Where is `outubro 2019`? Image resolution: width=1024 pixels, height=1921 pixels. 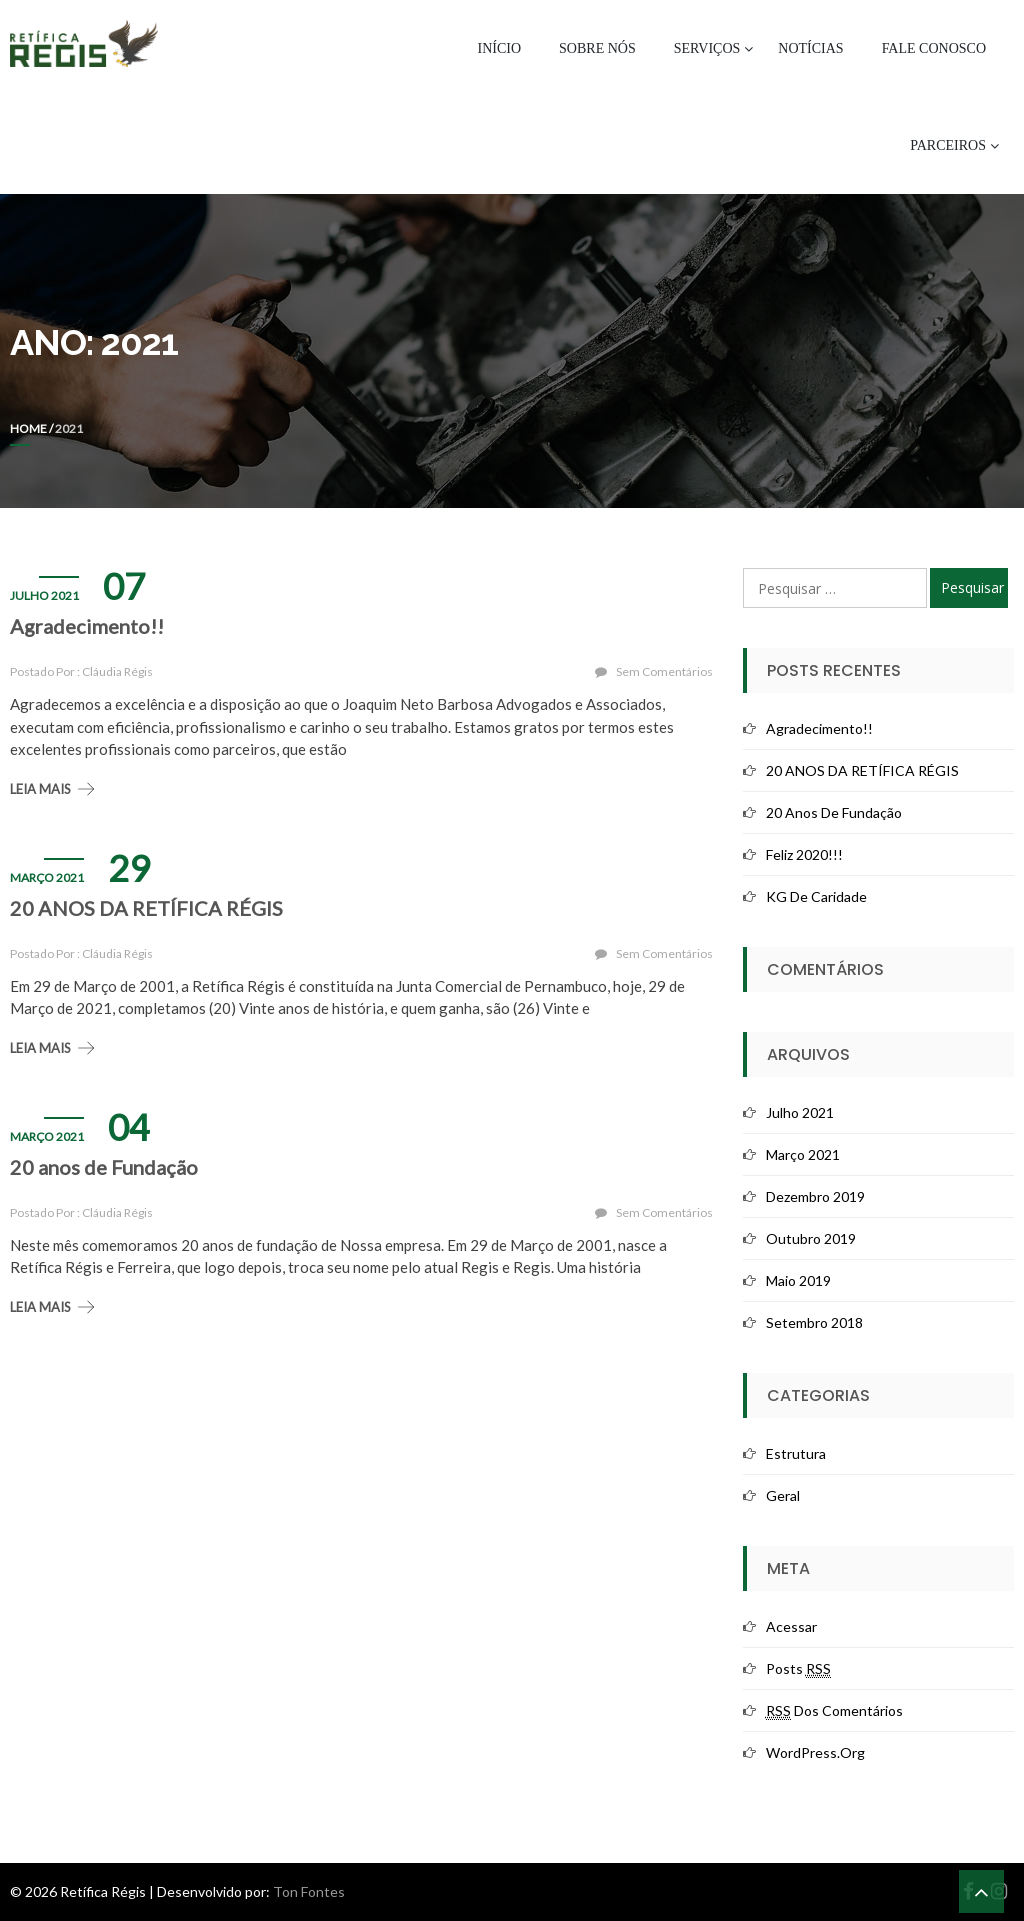 outubro 2019 is located at coordinates (811, 1238).